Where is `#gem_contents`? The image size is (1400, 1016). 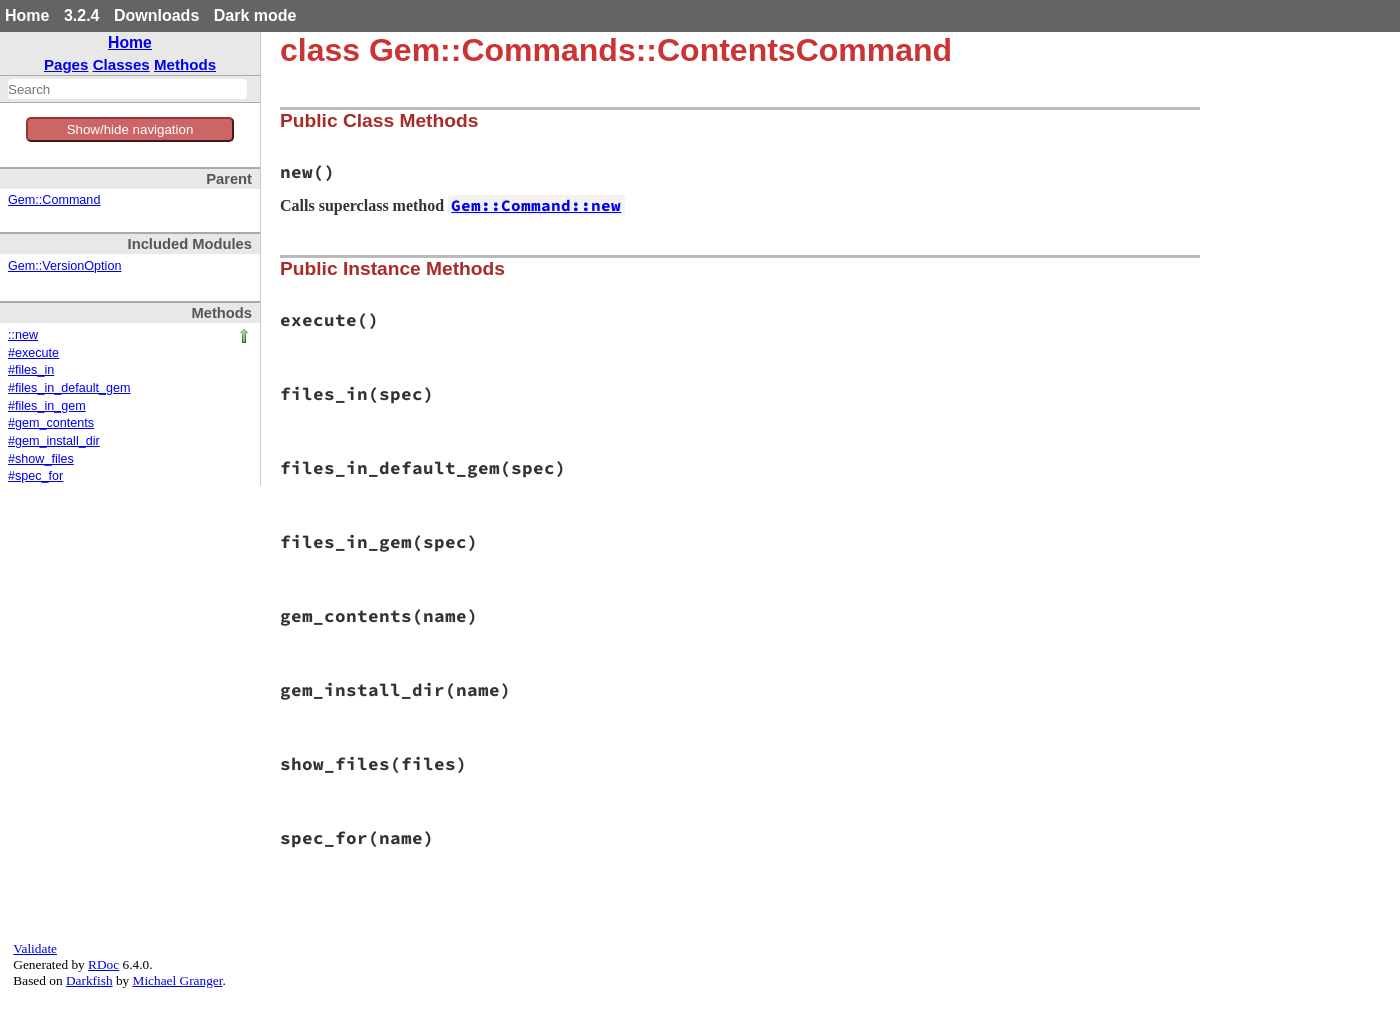 #gem_contents is located at coordinates (51, 423).